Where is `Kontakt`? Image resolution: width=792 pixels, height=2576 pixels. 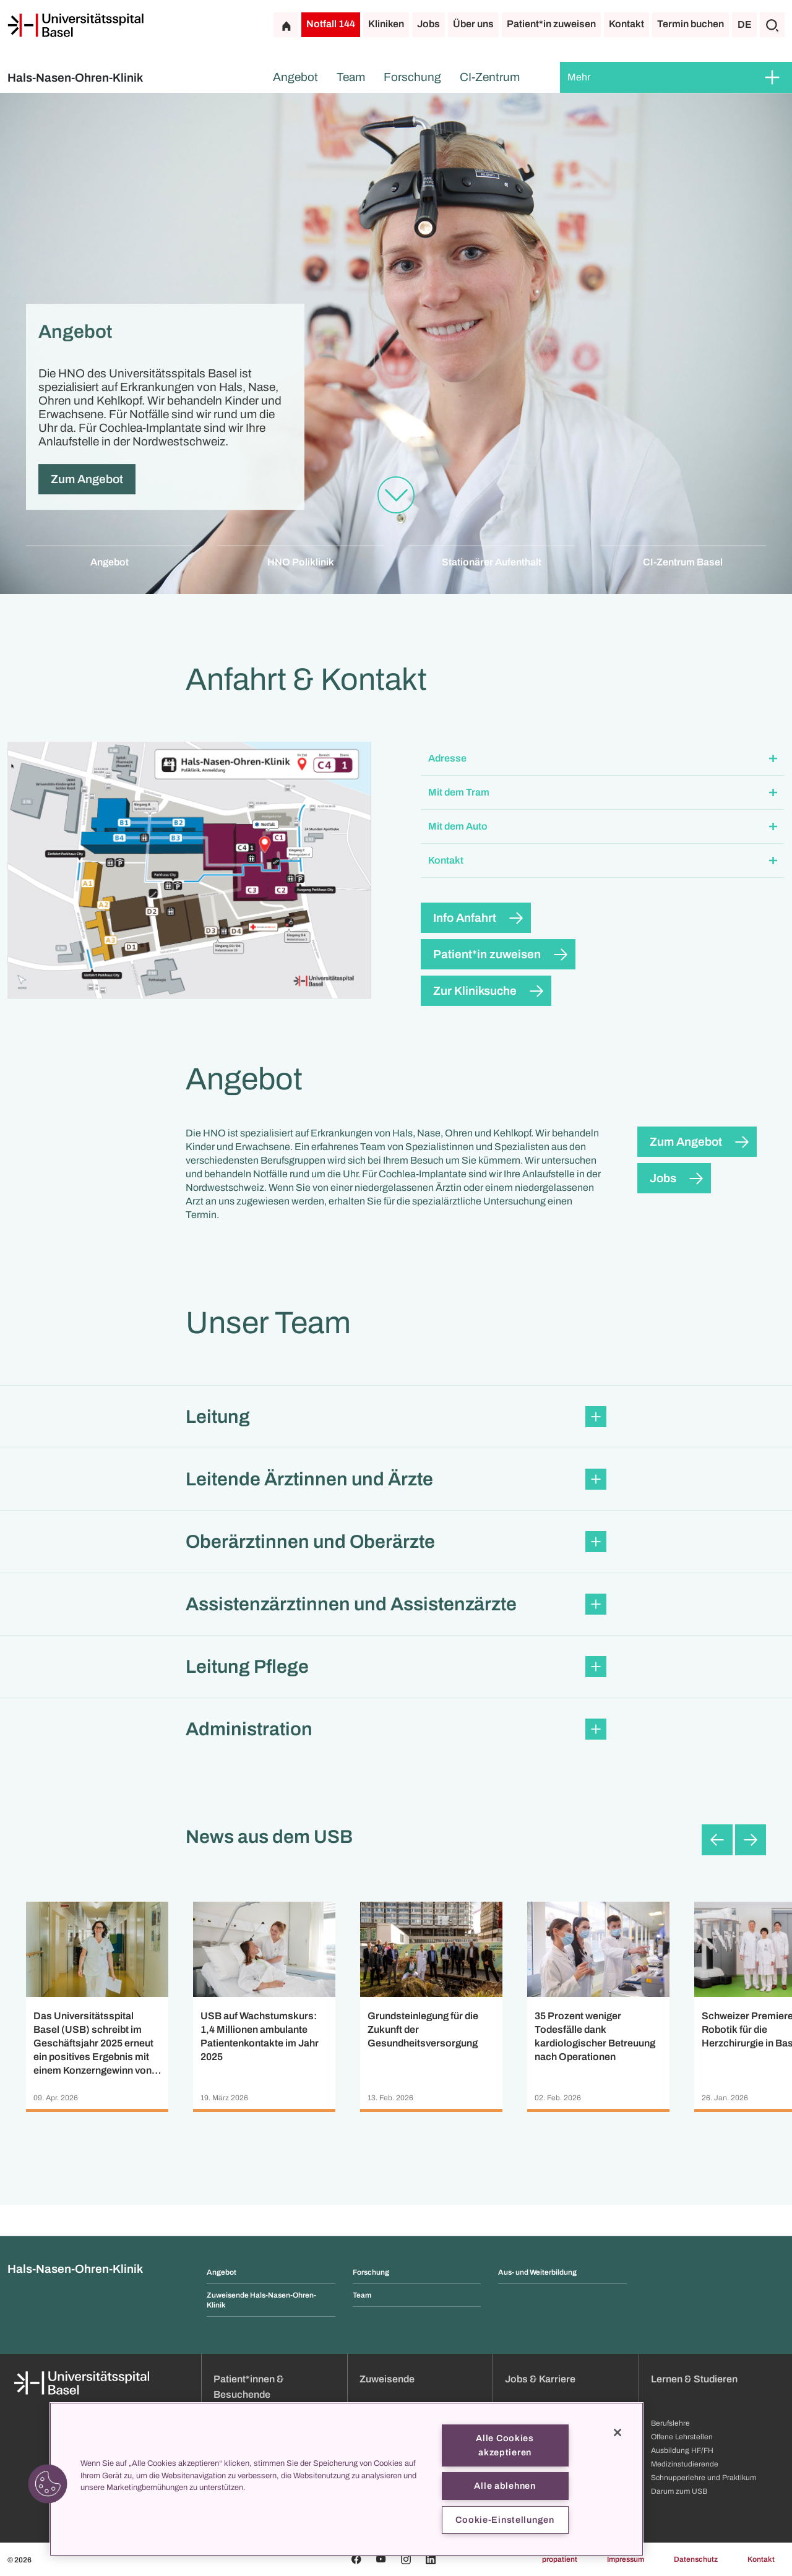 Kontakt is located at coordinates (626, 24).